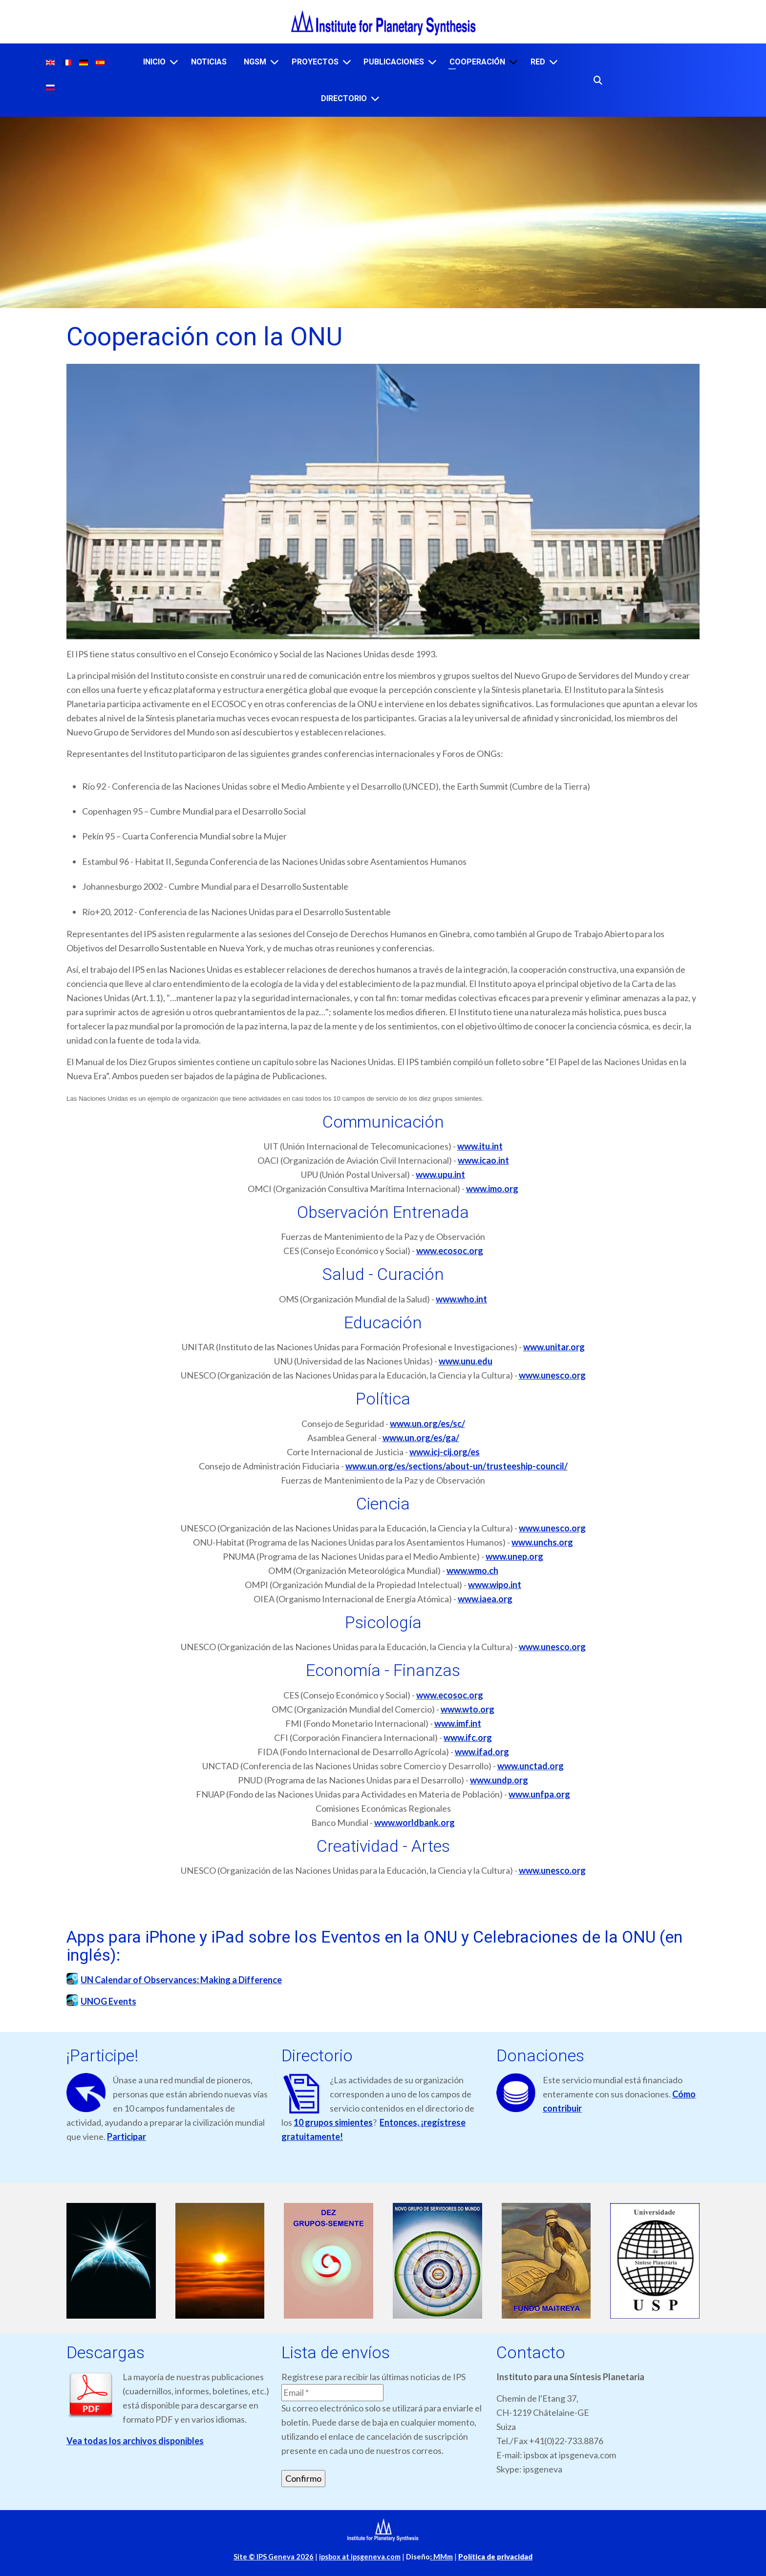 Image resolution: width=766 pixels, height=2576 pixels. What do you see at coordinates (360, 2557) in the screenshot?
I see `ipsbox at ipsgeneva.com` at bounding box center [360, 2557].